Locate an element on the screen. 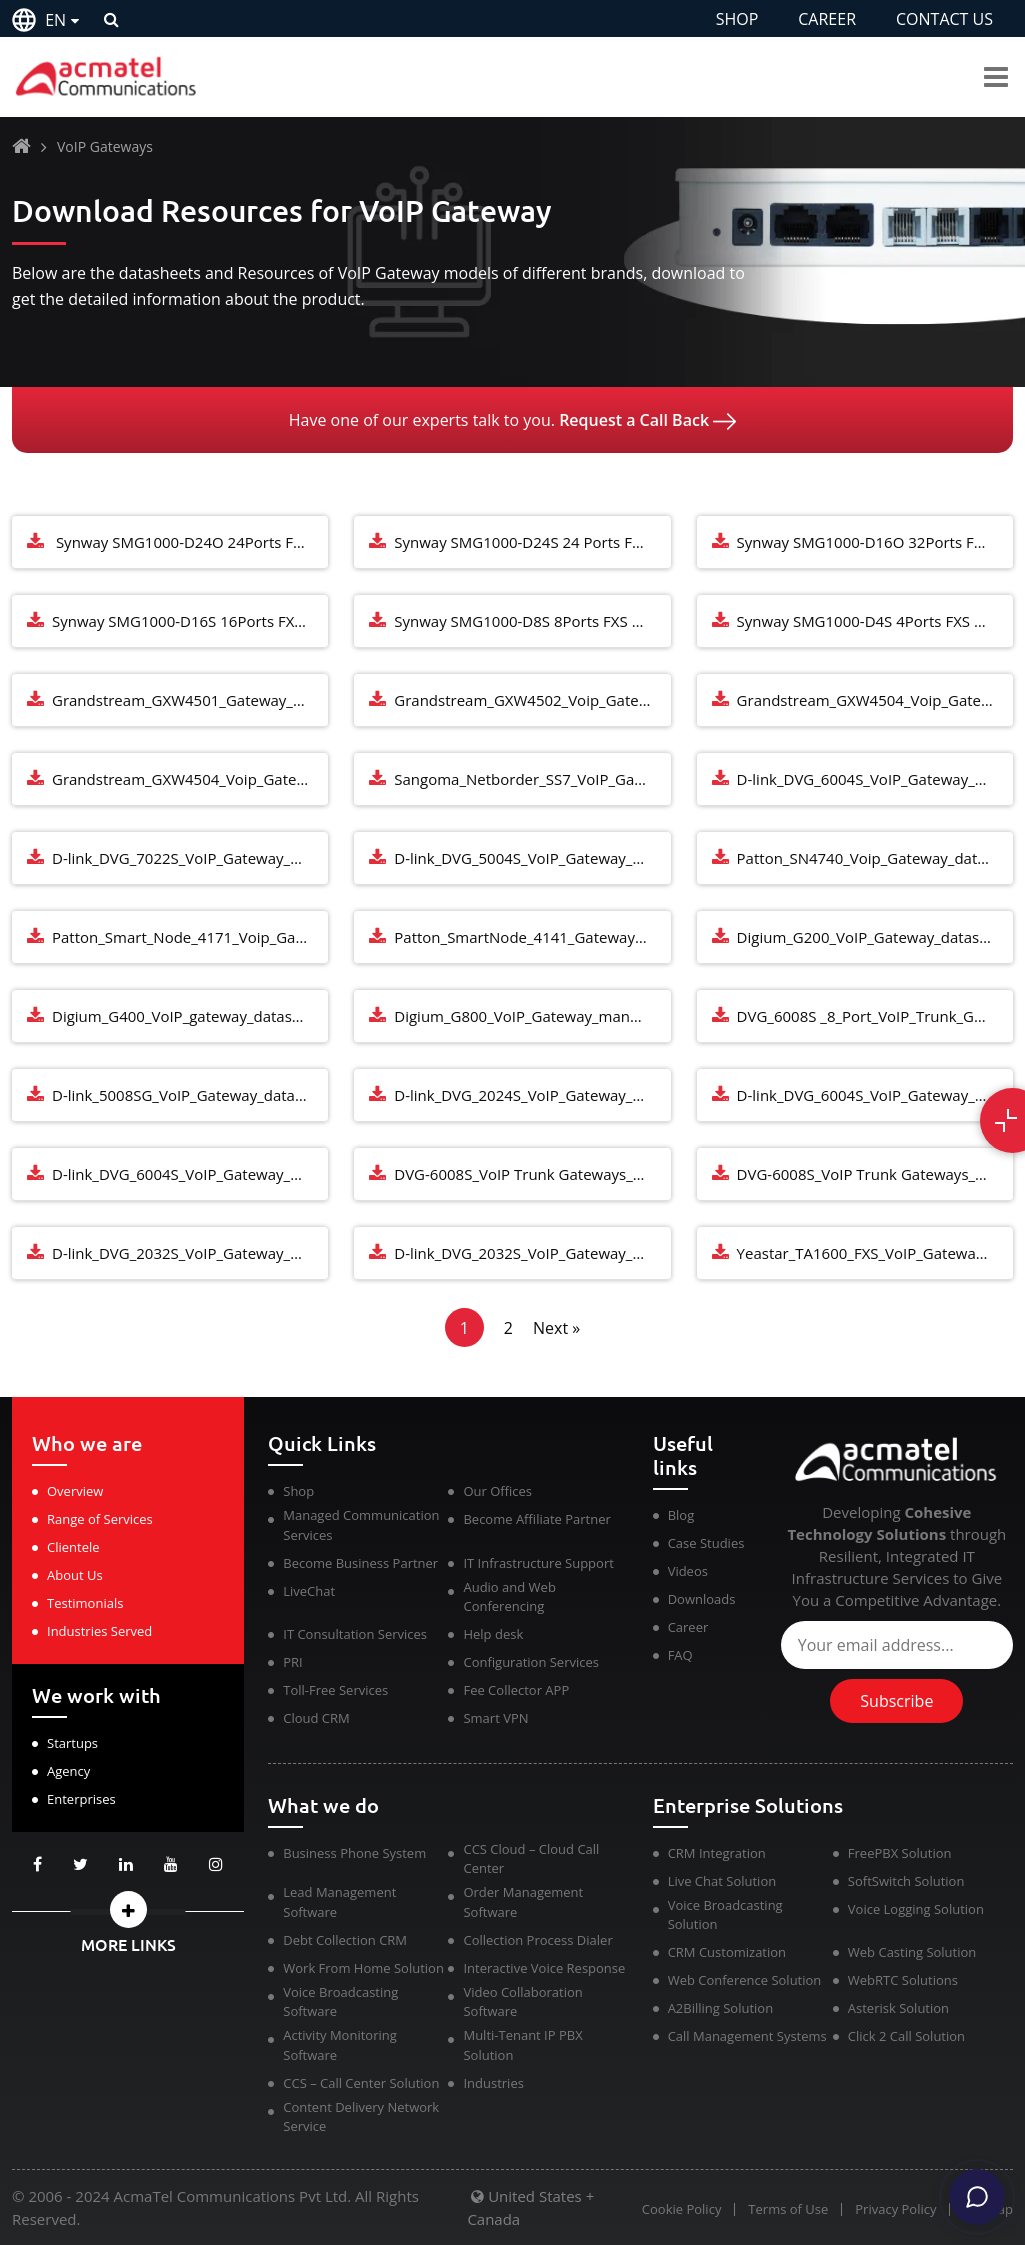  Become Affiliate Partner is located at coordinates (536, 1519).